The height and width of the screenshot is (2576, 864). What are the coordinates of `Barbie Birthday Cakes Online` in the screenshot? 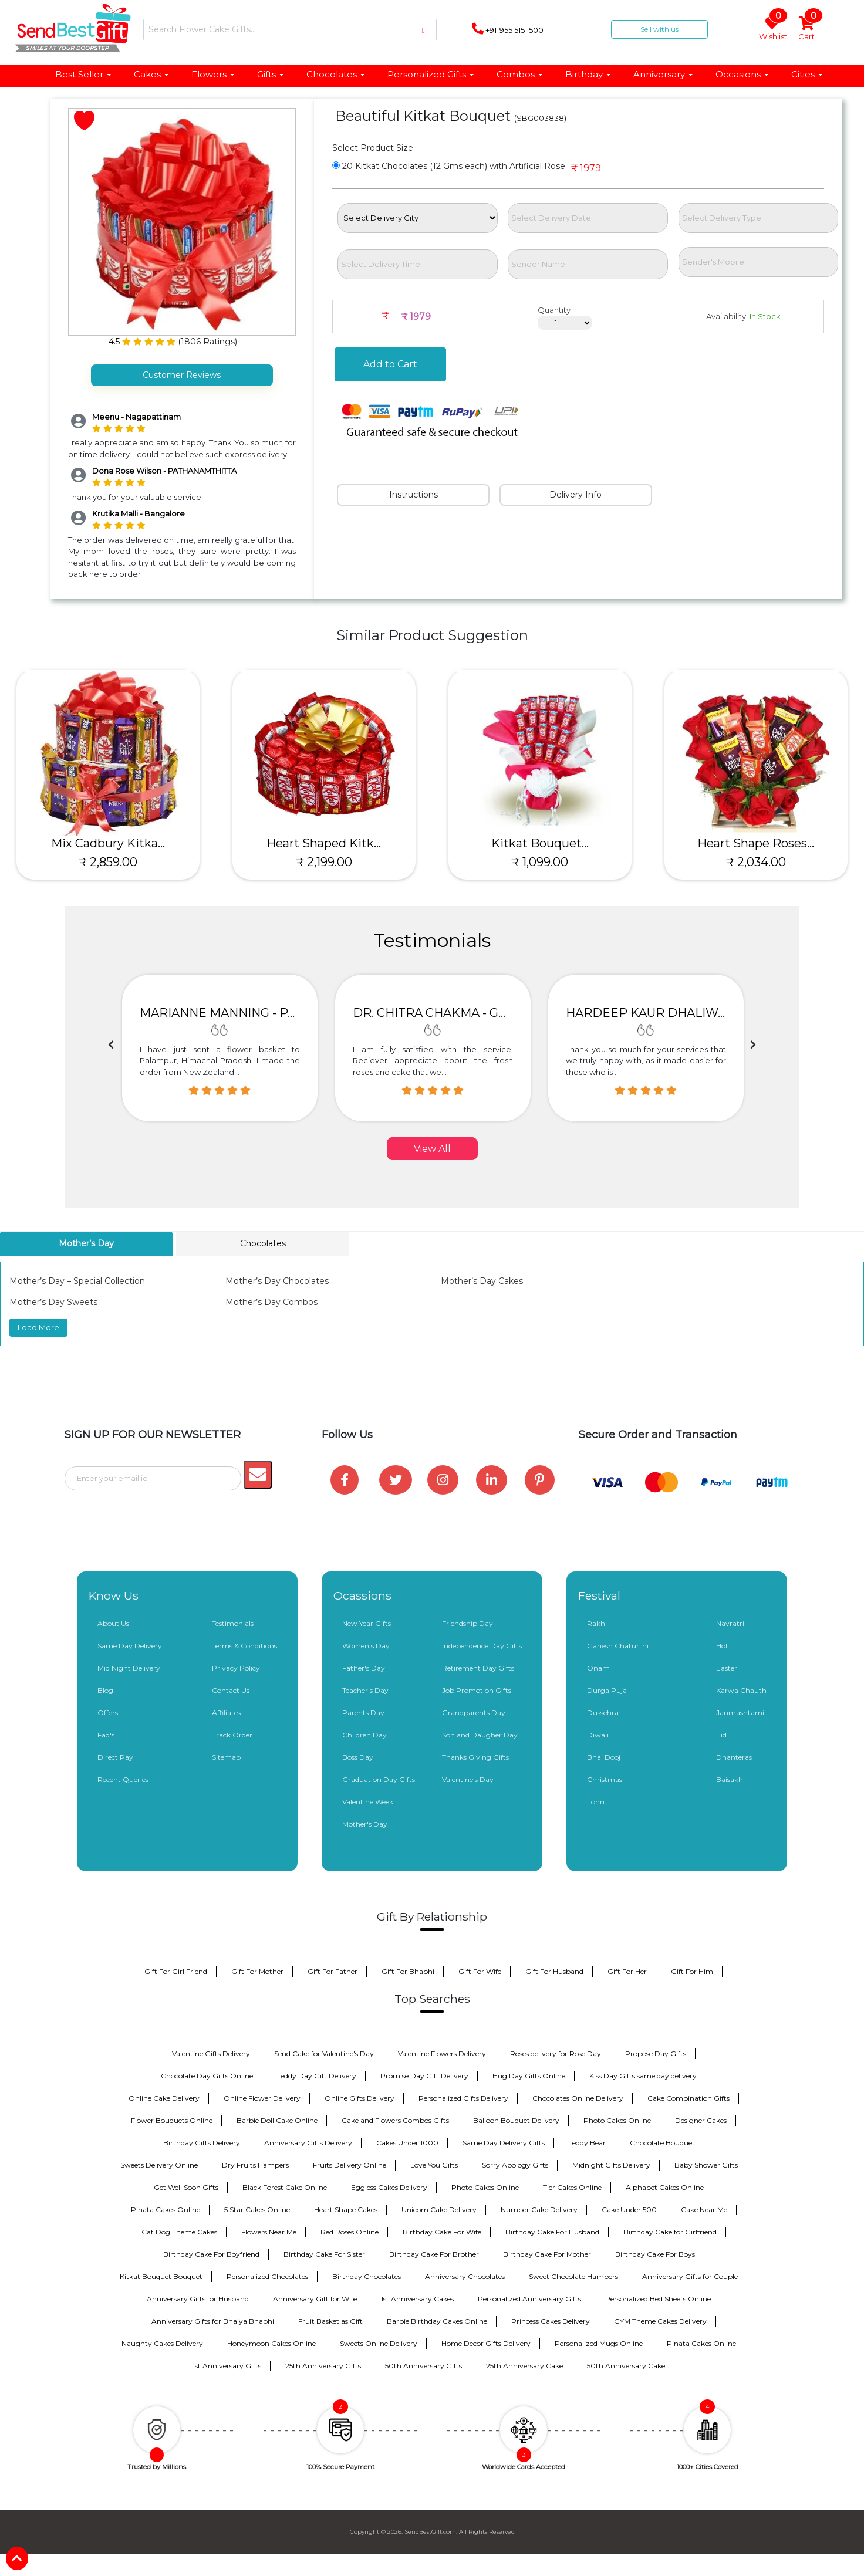 It's located at (437, 2321).